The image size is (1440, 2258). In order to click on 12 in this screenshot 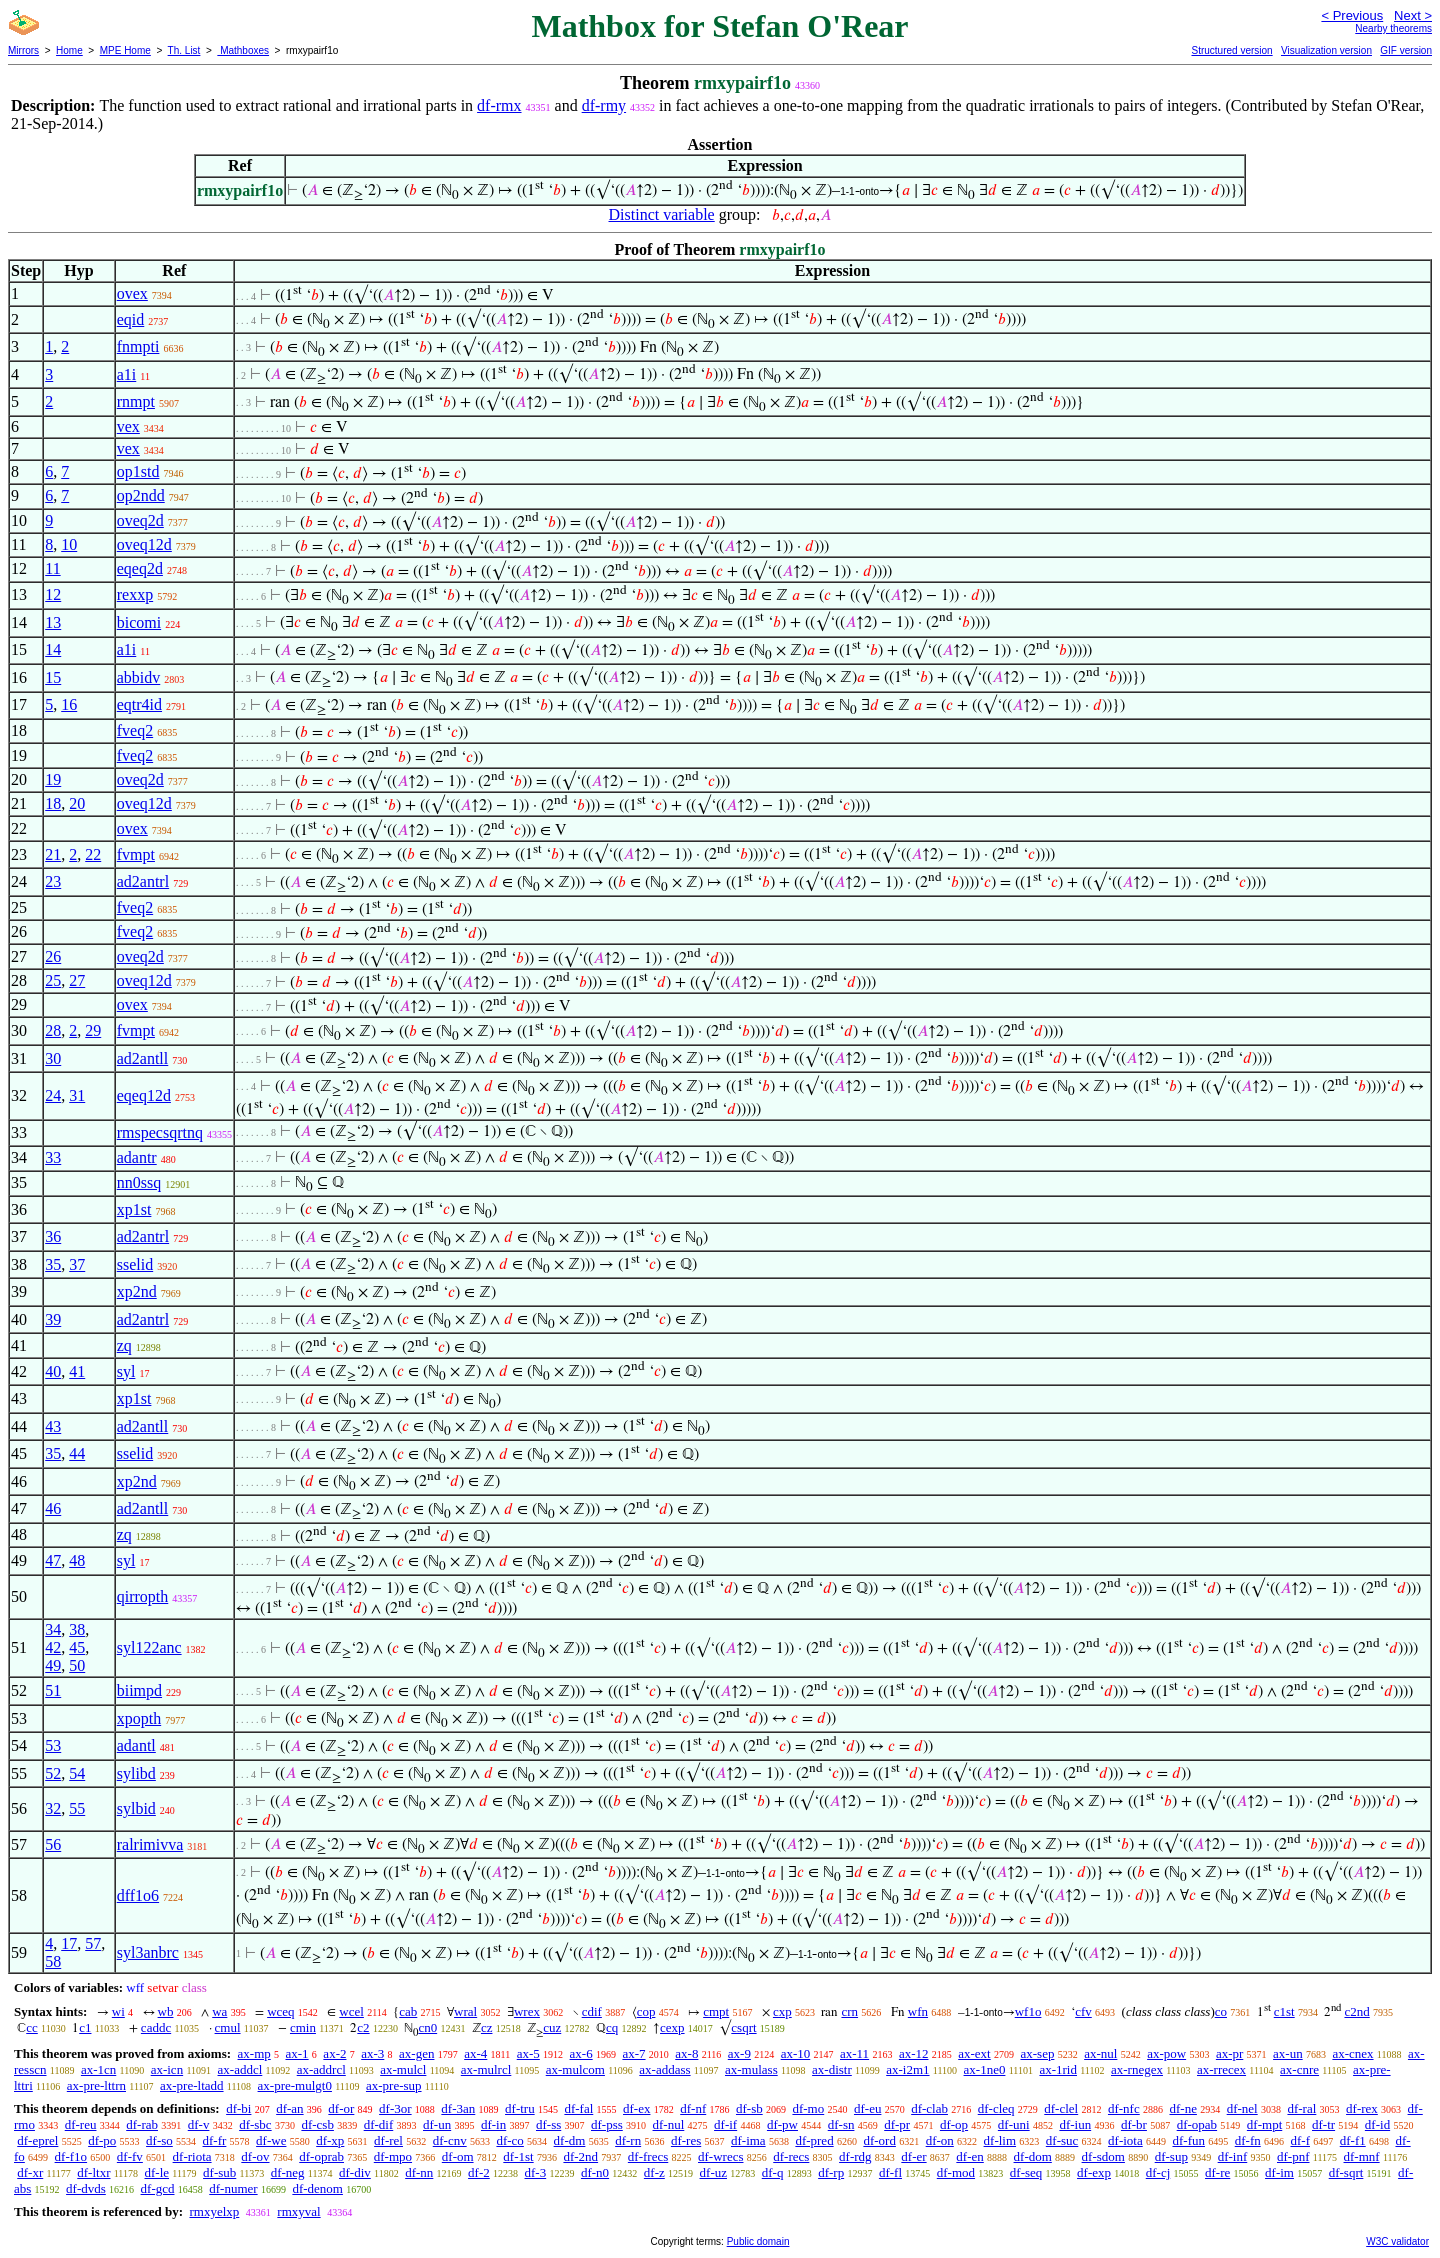, I will do `click(53, 594)`.